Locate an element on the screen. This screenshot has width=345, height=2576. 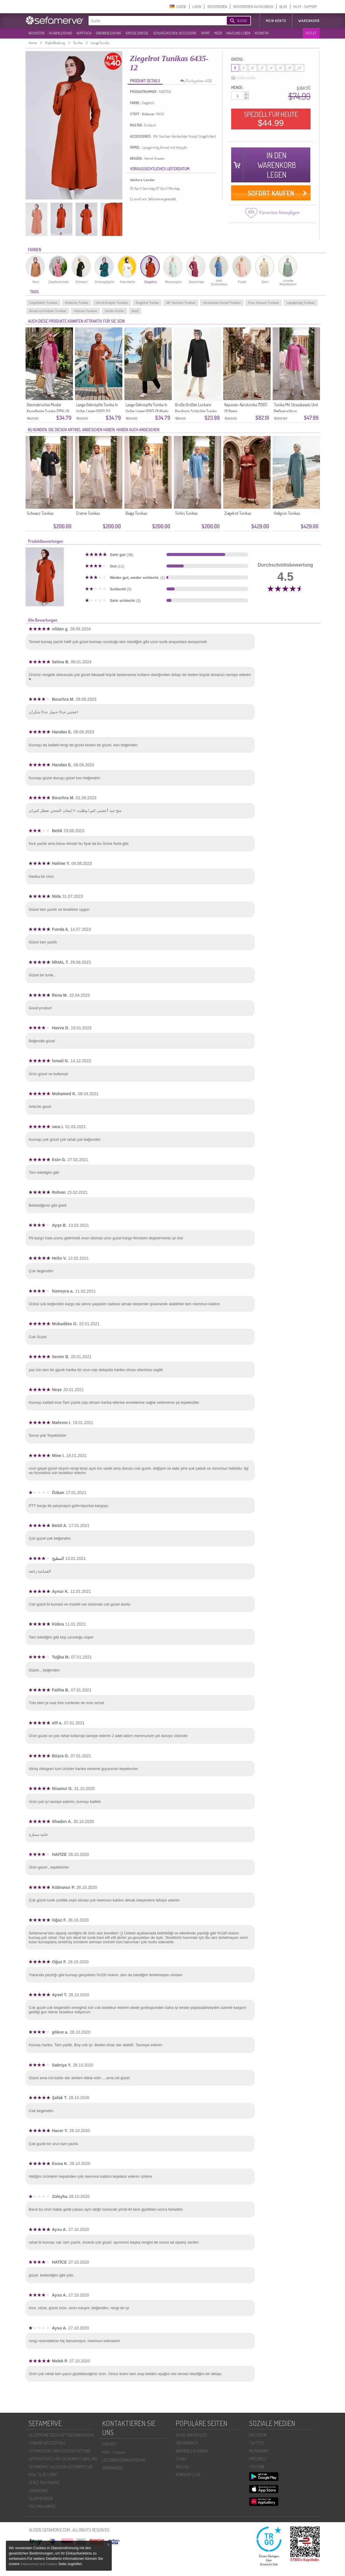
Ungefüttert Tunikas is located at coordinates (43, 302).